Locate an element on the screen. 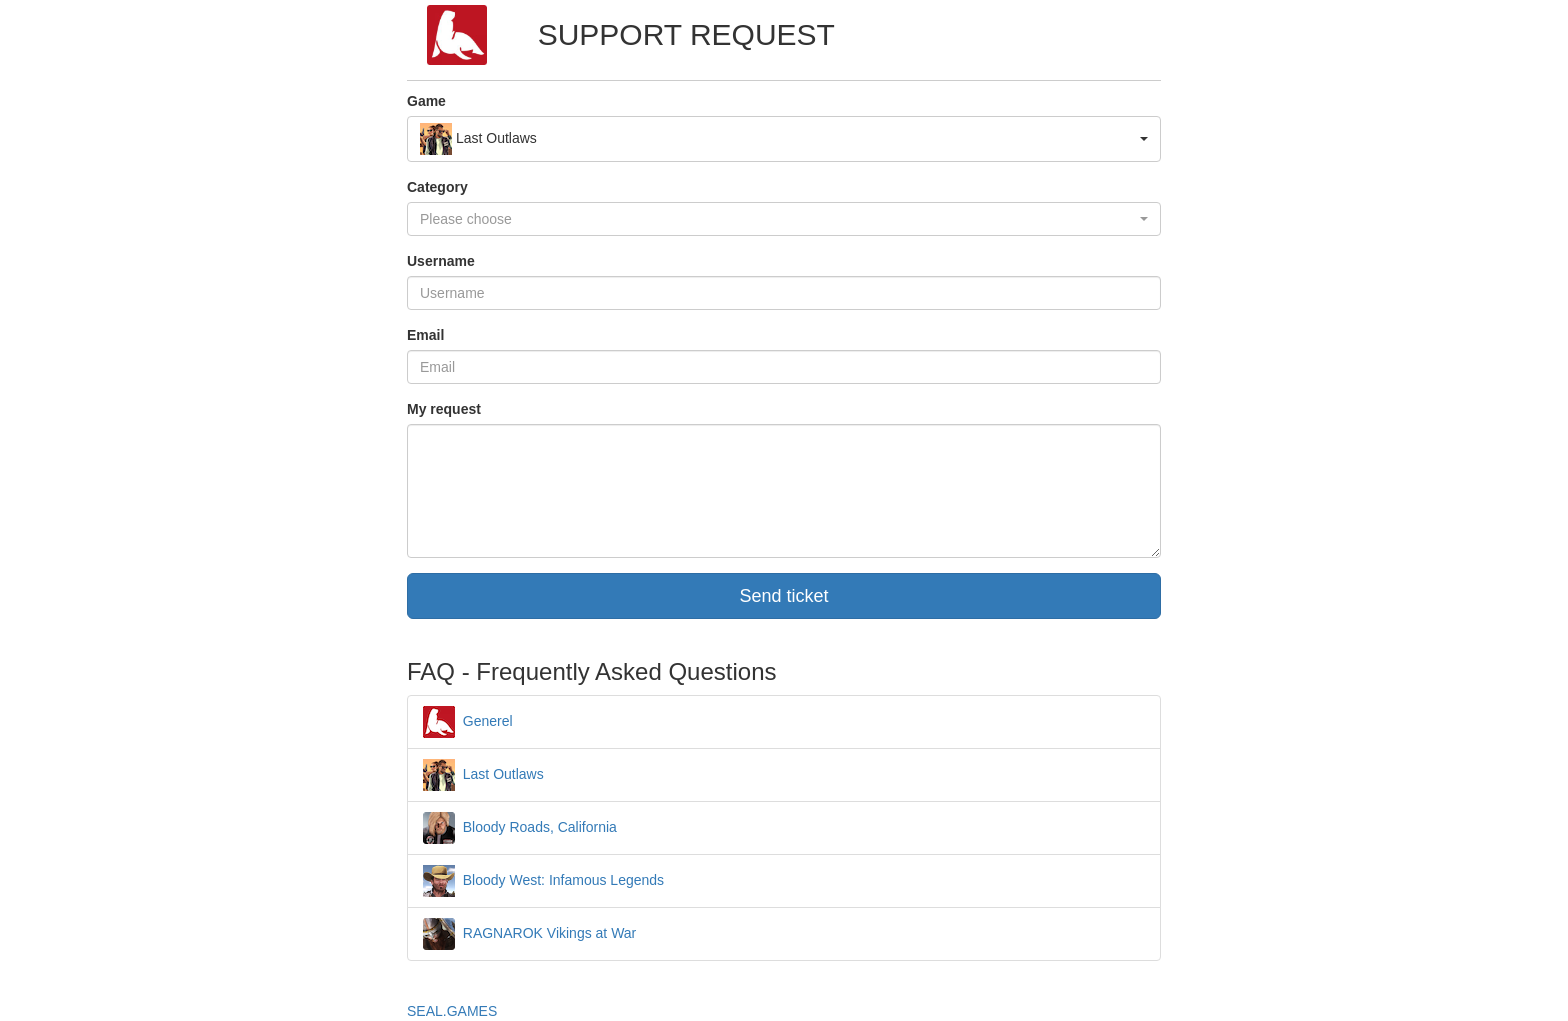 This screenshot has height=1021, width=1568. Game is located at coordinates (426, 101).